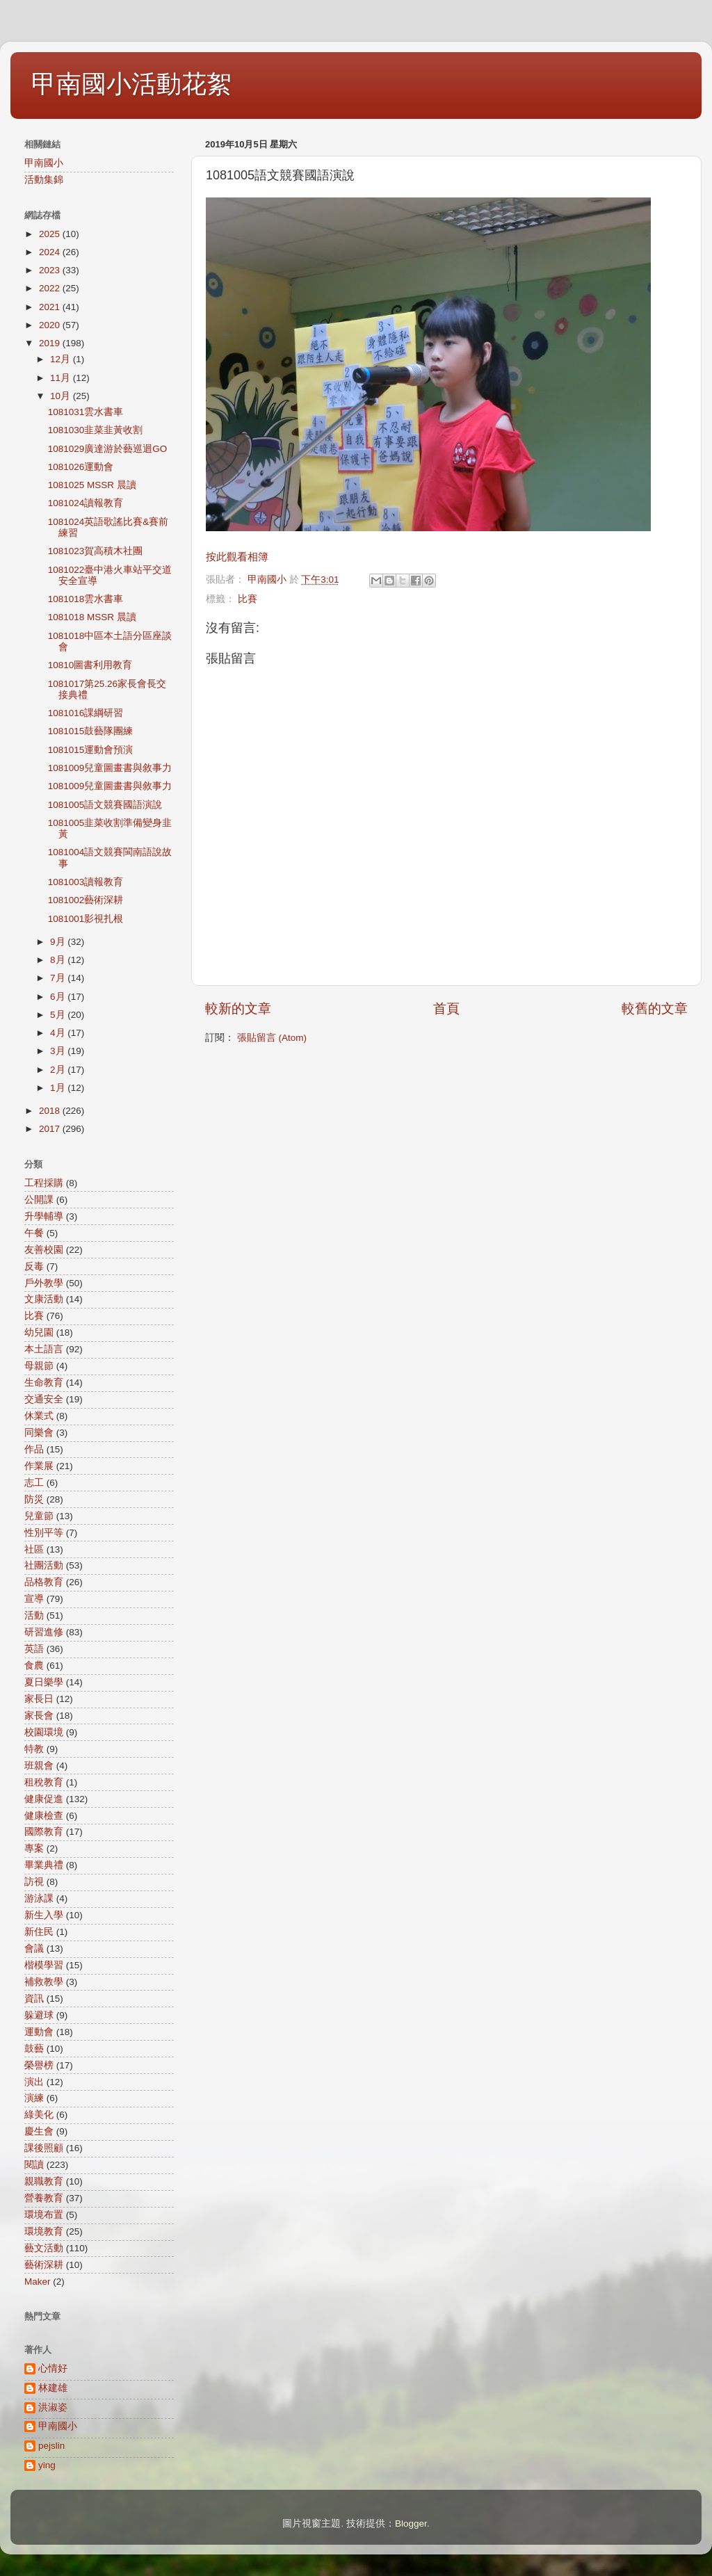 Image resolution: width=712 pixels, height=2576 pixels. Describe the element at coordinates (58, 1069) in the screenshot. I see `2月` at that location.